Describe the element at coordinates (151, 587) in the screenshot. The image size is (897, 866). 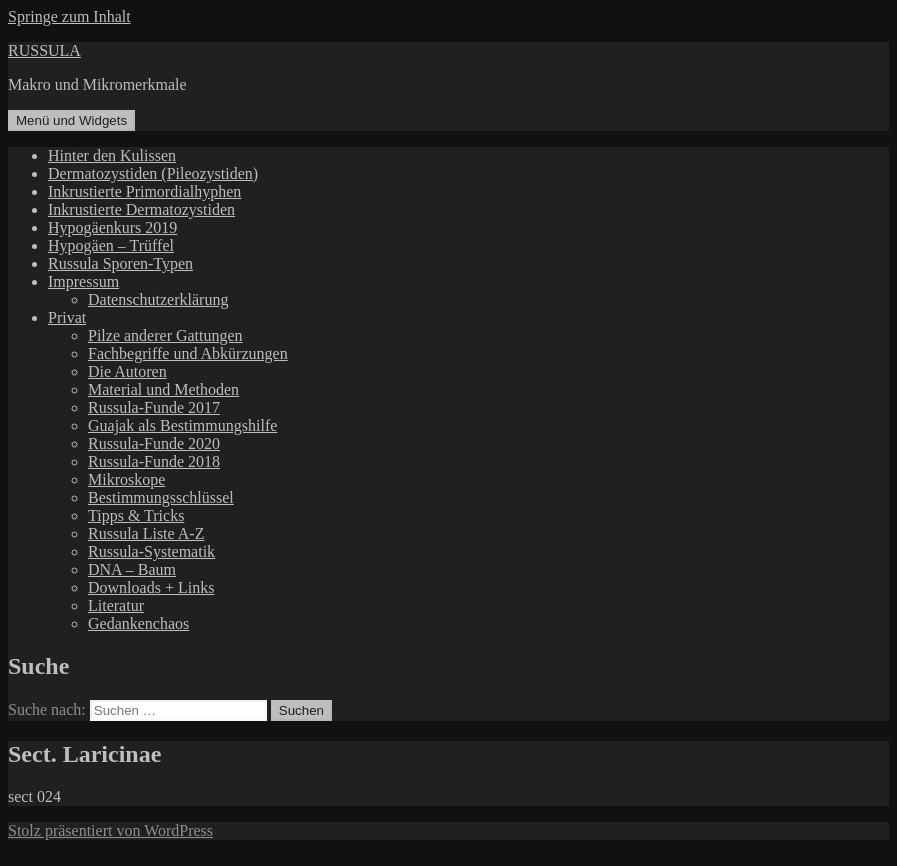
I see `Downloads + Links` at that location.